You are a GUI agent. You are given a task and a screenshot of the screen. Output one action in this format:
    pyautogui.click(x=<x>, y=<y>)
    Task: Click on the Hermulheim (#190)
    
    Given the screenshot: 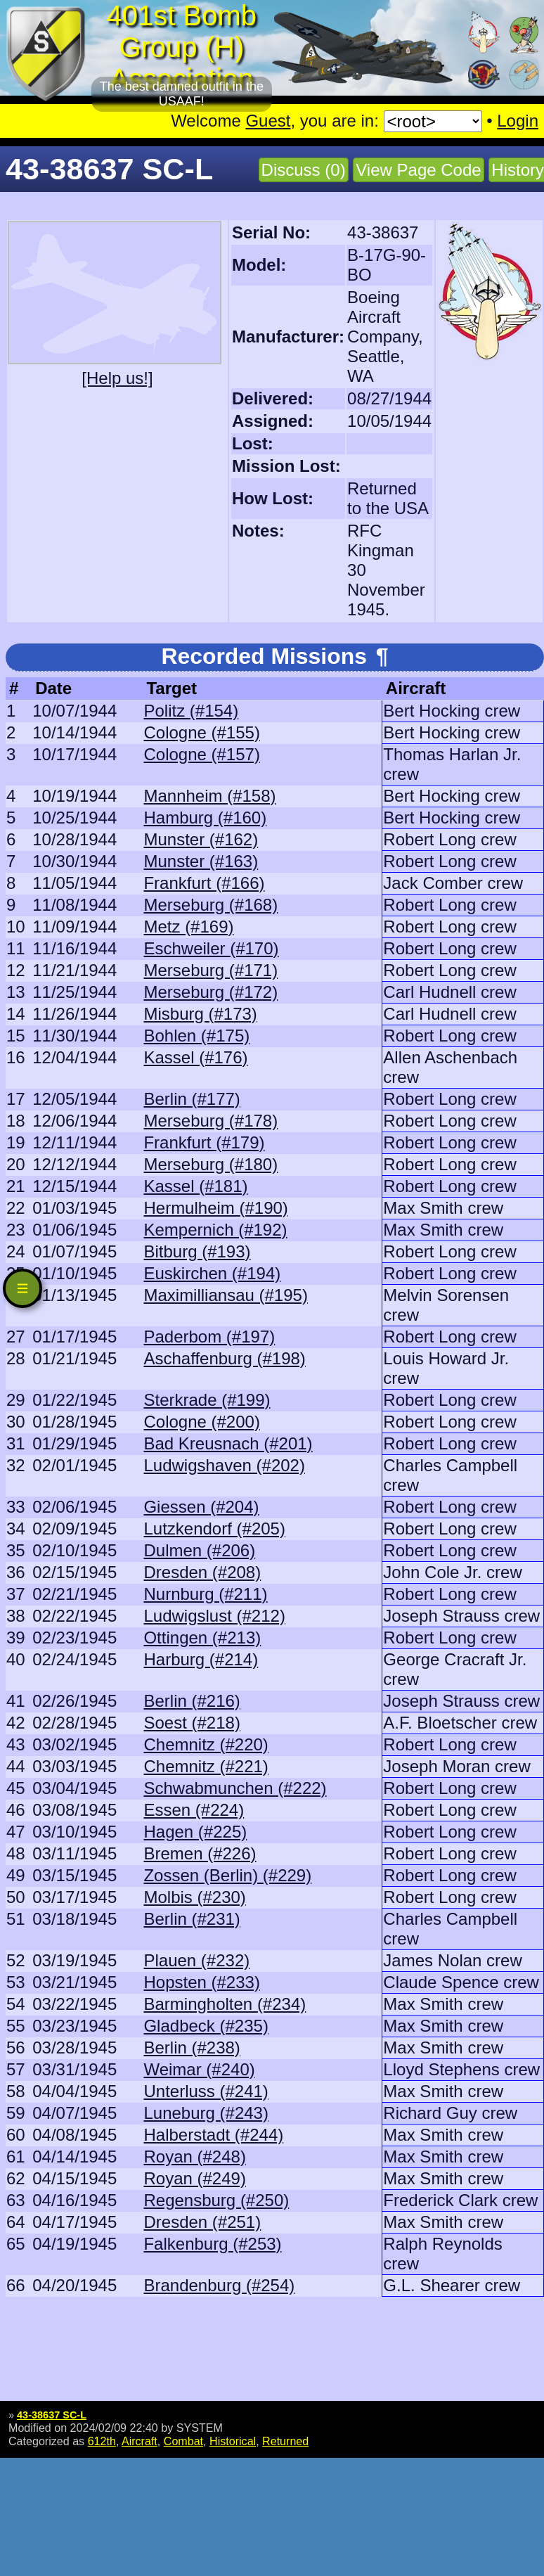 What is the action you would take?
    pyautogui.click(x=215, y=1207)
    